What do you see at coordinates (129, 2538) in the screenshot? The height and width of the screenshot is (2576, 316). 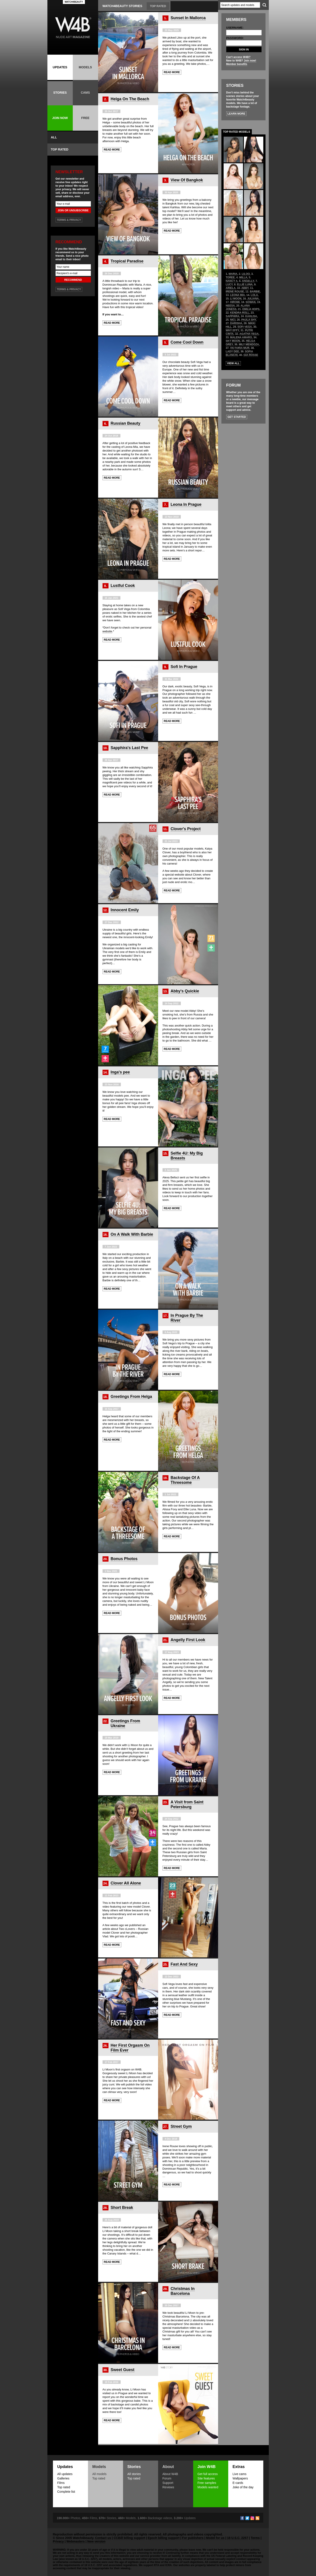 I see `CCBill billing support` at bounding box center [129, 2538].